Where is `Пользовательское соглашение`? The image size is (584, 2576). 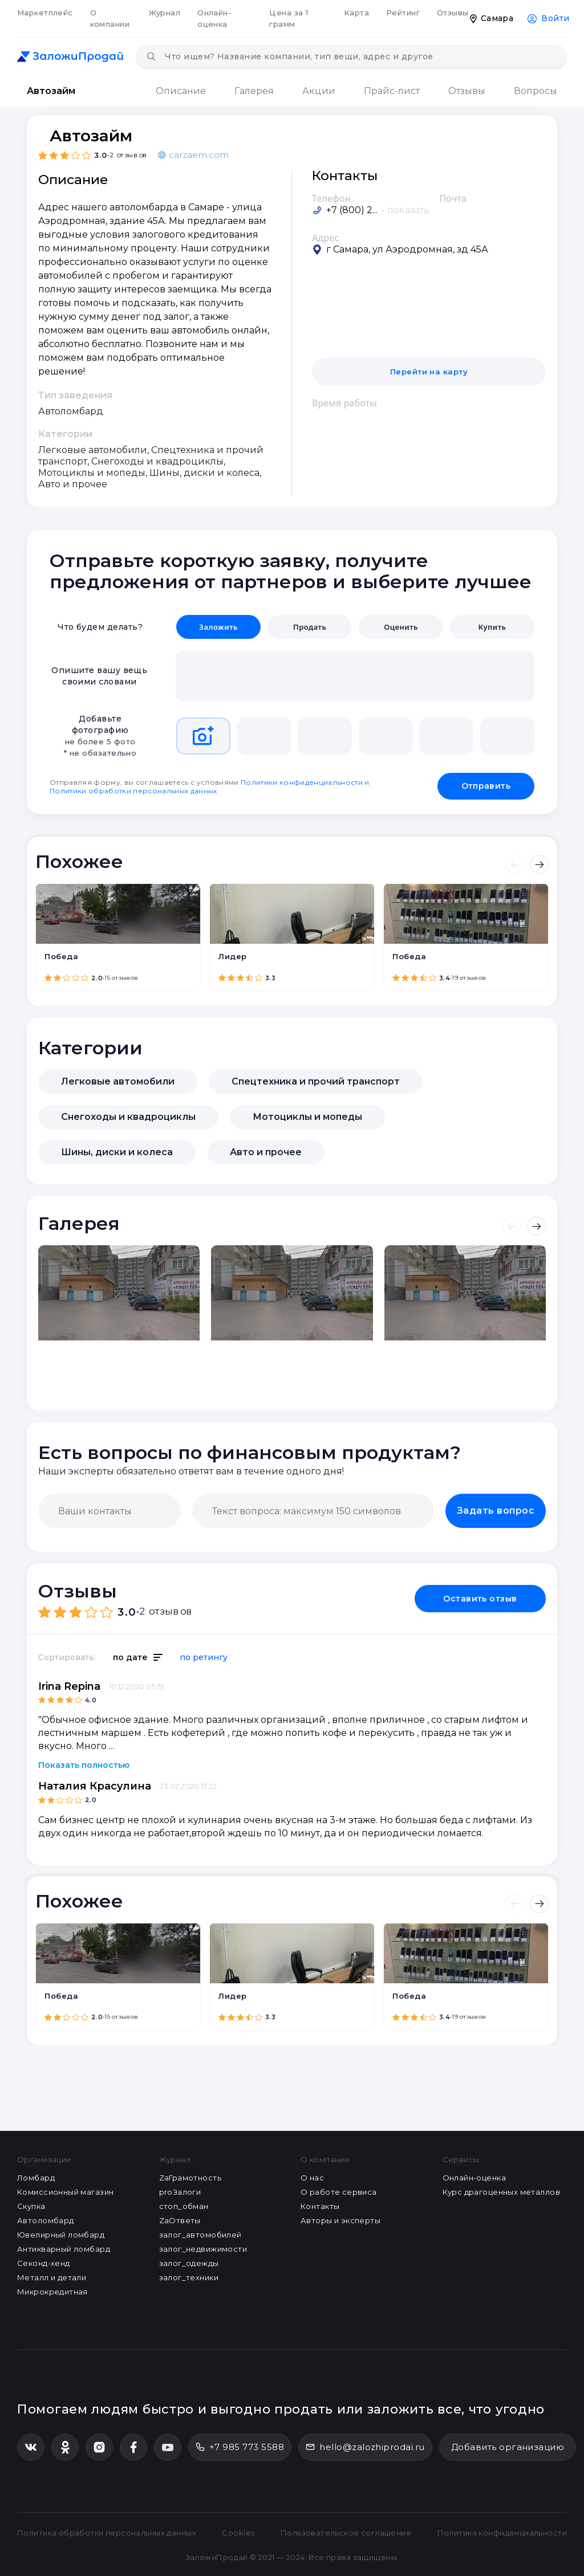 Пользовательское соглашение is located at coordinates (346, 2532).